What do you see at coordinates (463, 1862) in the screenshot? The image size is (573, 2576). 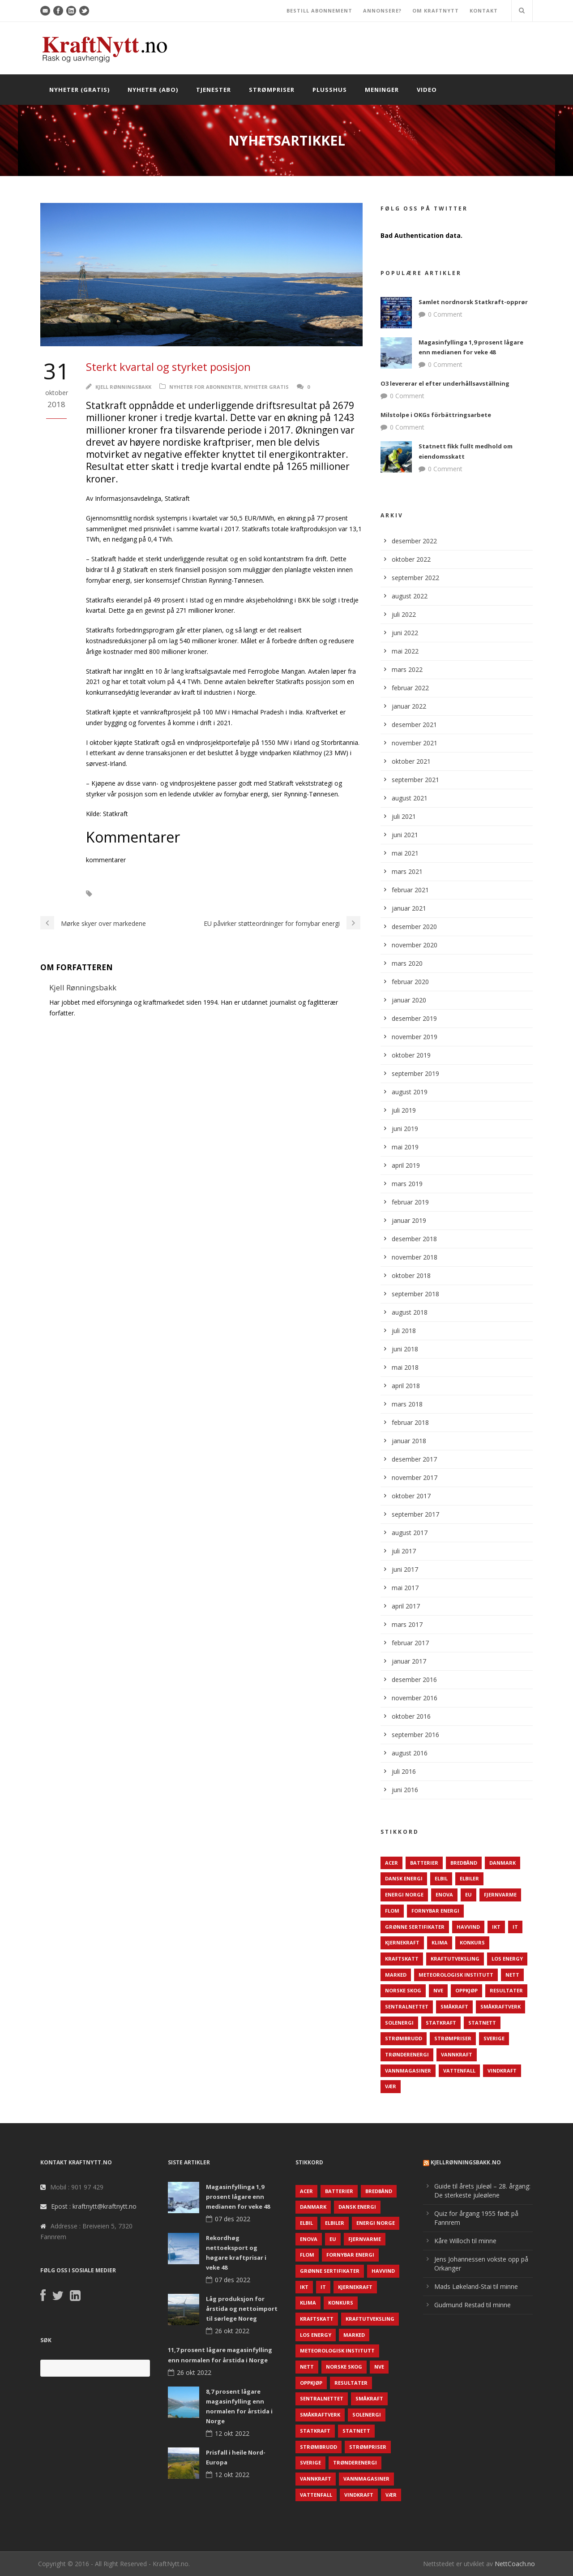 I see `Bredbånd [Bredbånd (82 elementer)]` at bounding box center [463, 1862].